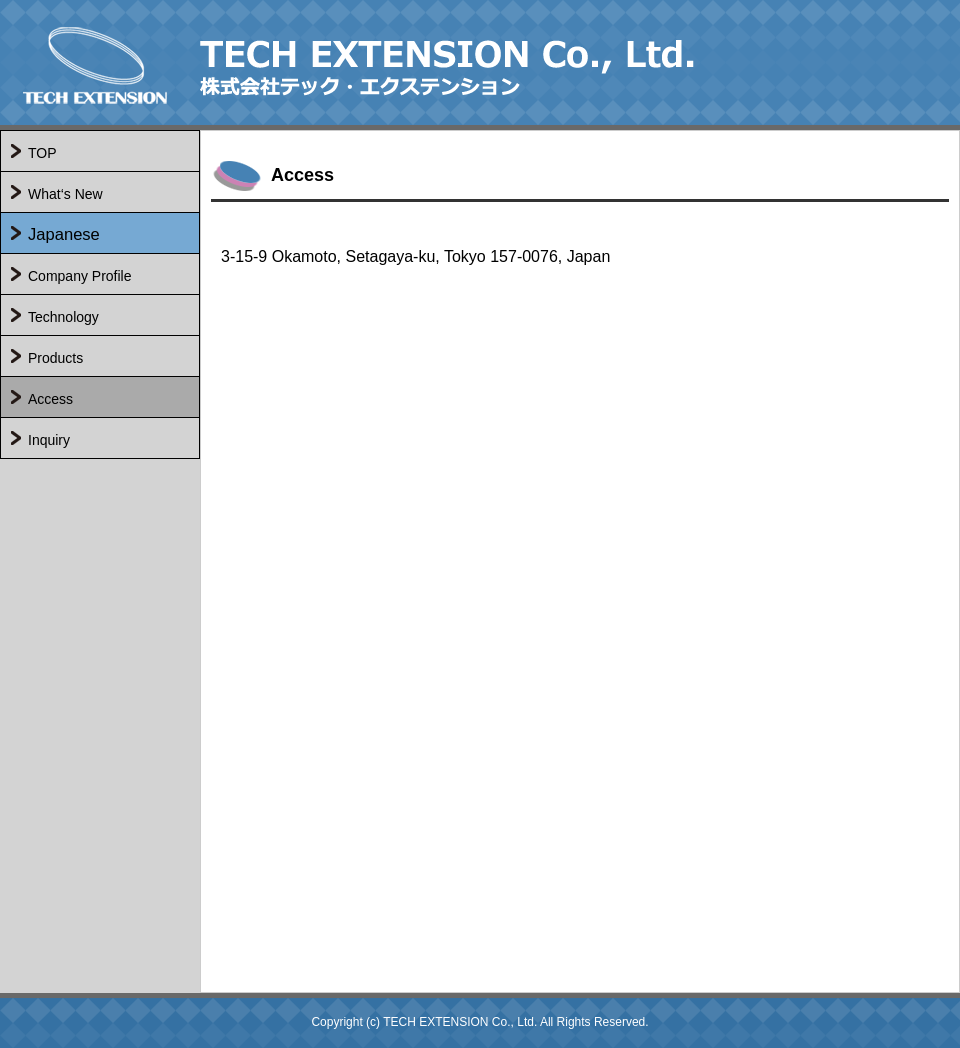 This screenshot has height=1048, width=960. What do you see at coordinates (55, 358) in the screenshot?
I see `Products` at bounding box center [55, 358].